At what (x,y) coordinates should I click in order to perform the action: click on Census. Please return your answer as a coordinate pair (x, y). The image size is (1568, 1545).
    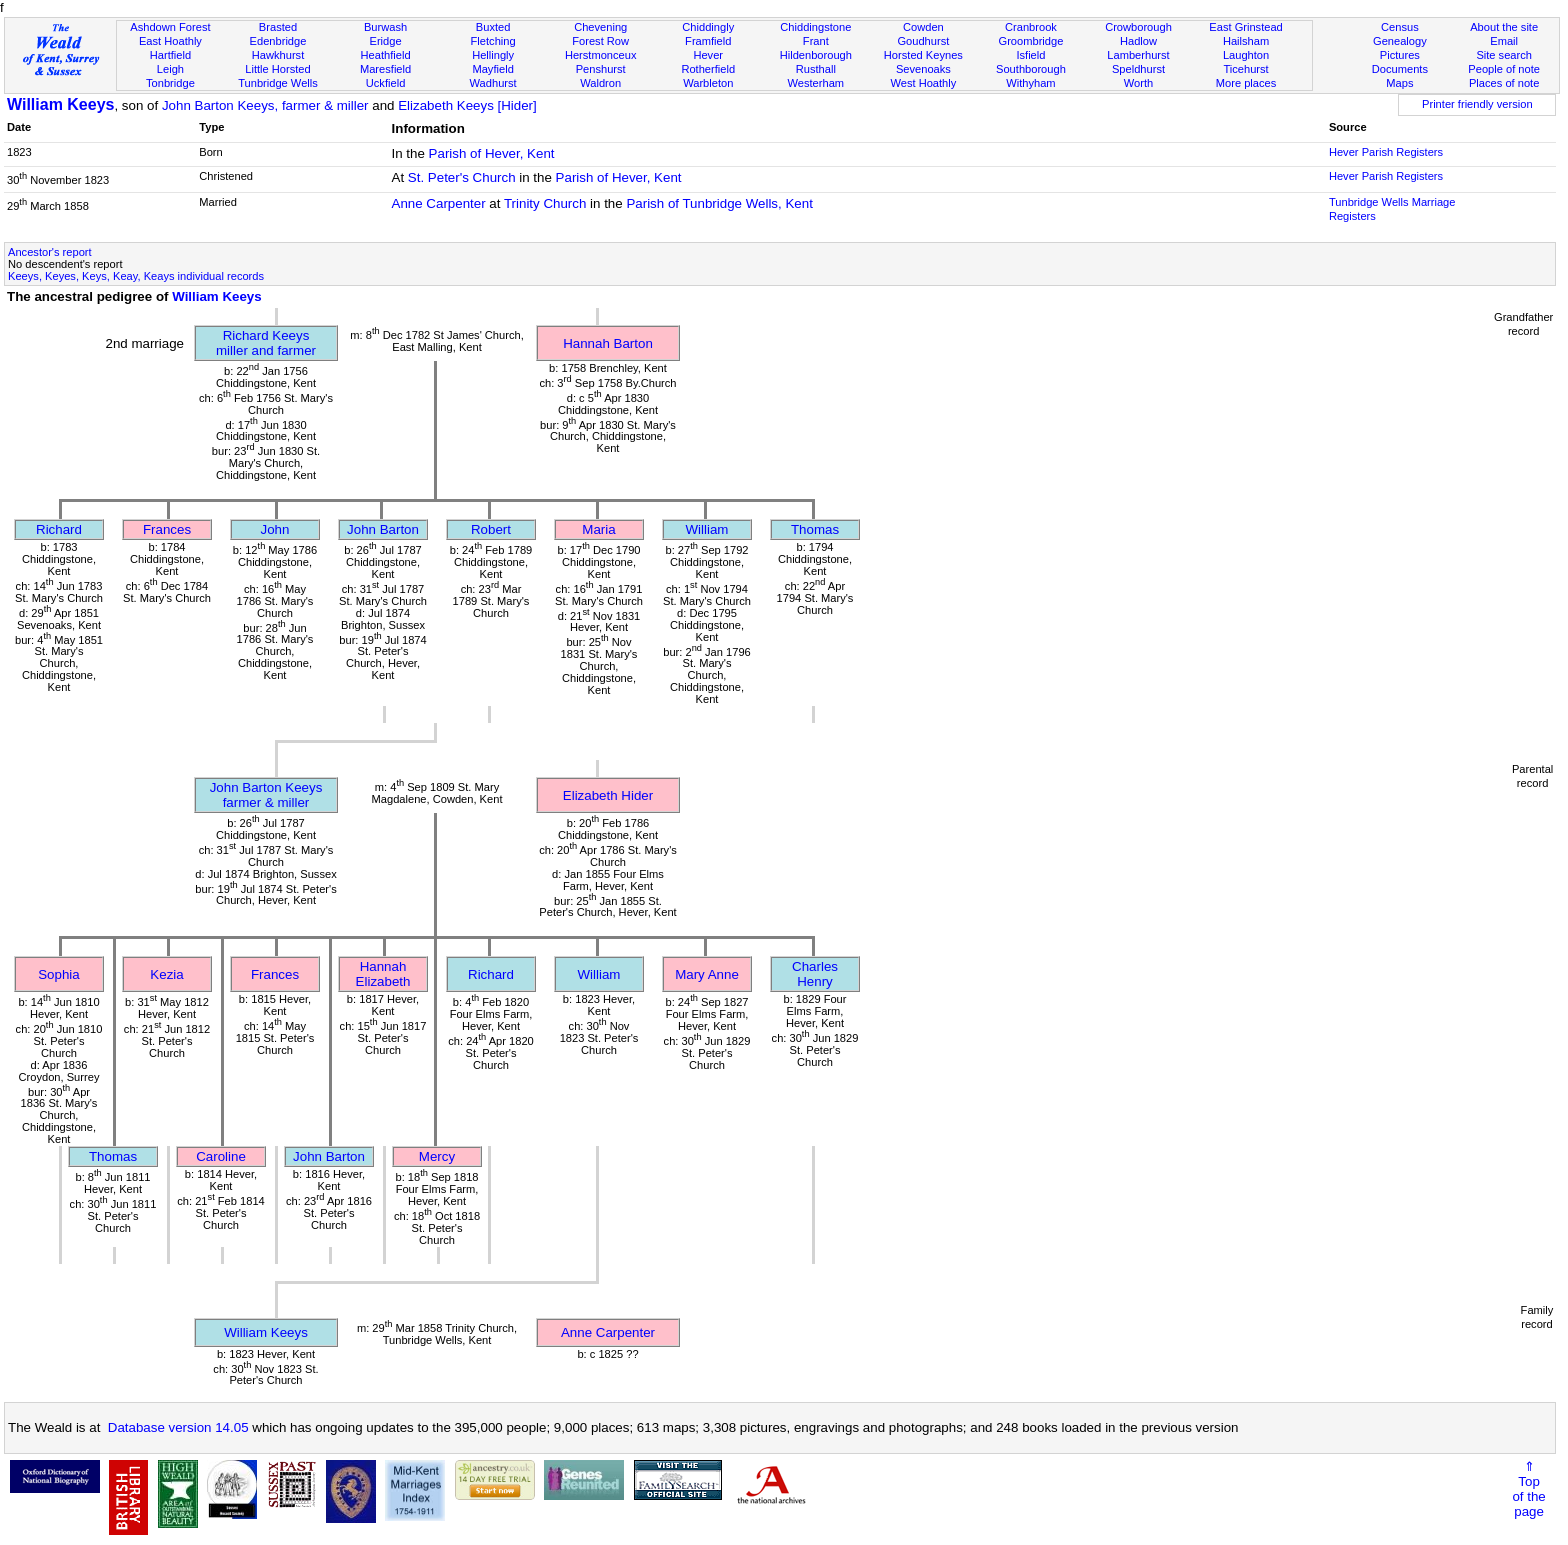
    Looking at the image, I should click on (1400, 27).